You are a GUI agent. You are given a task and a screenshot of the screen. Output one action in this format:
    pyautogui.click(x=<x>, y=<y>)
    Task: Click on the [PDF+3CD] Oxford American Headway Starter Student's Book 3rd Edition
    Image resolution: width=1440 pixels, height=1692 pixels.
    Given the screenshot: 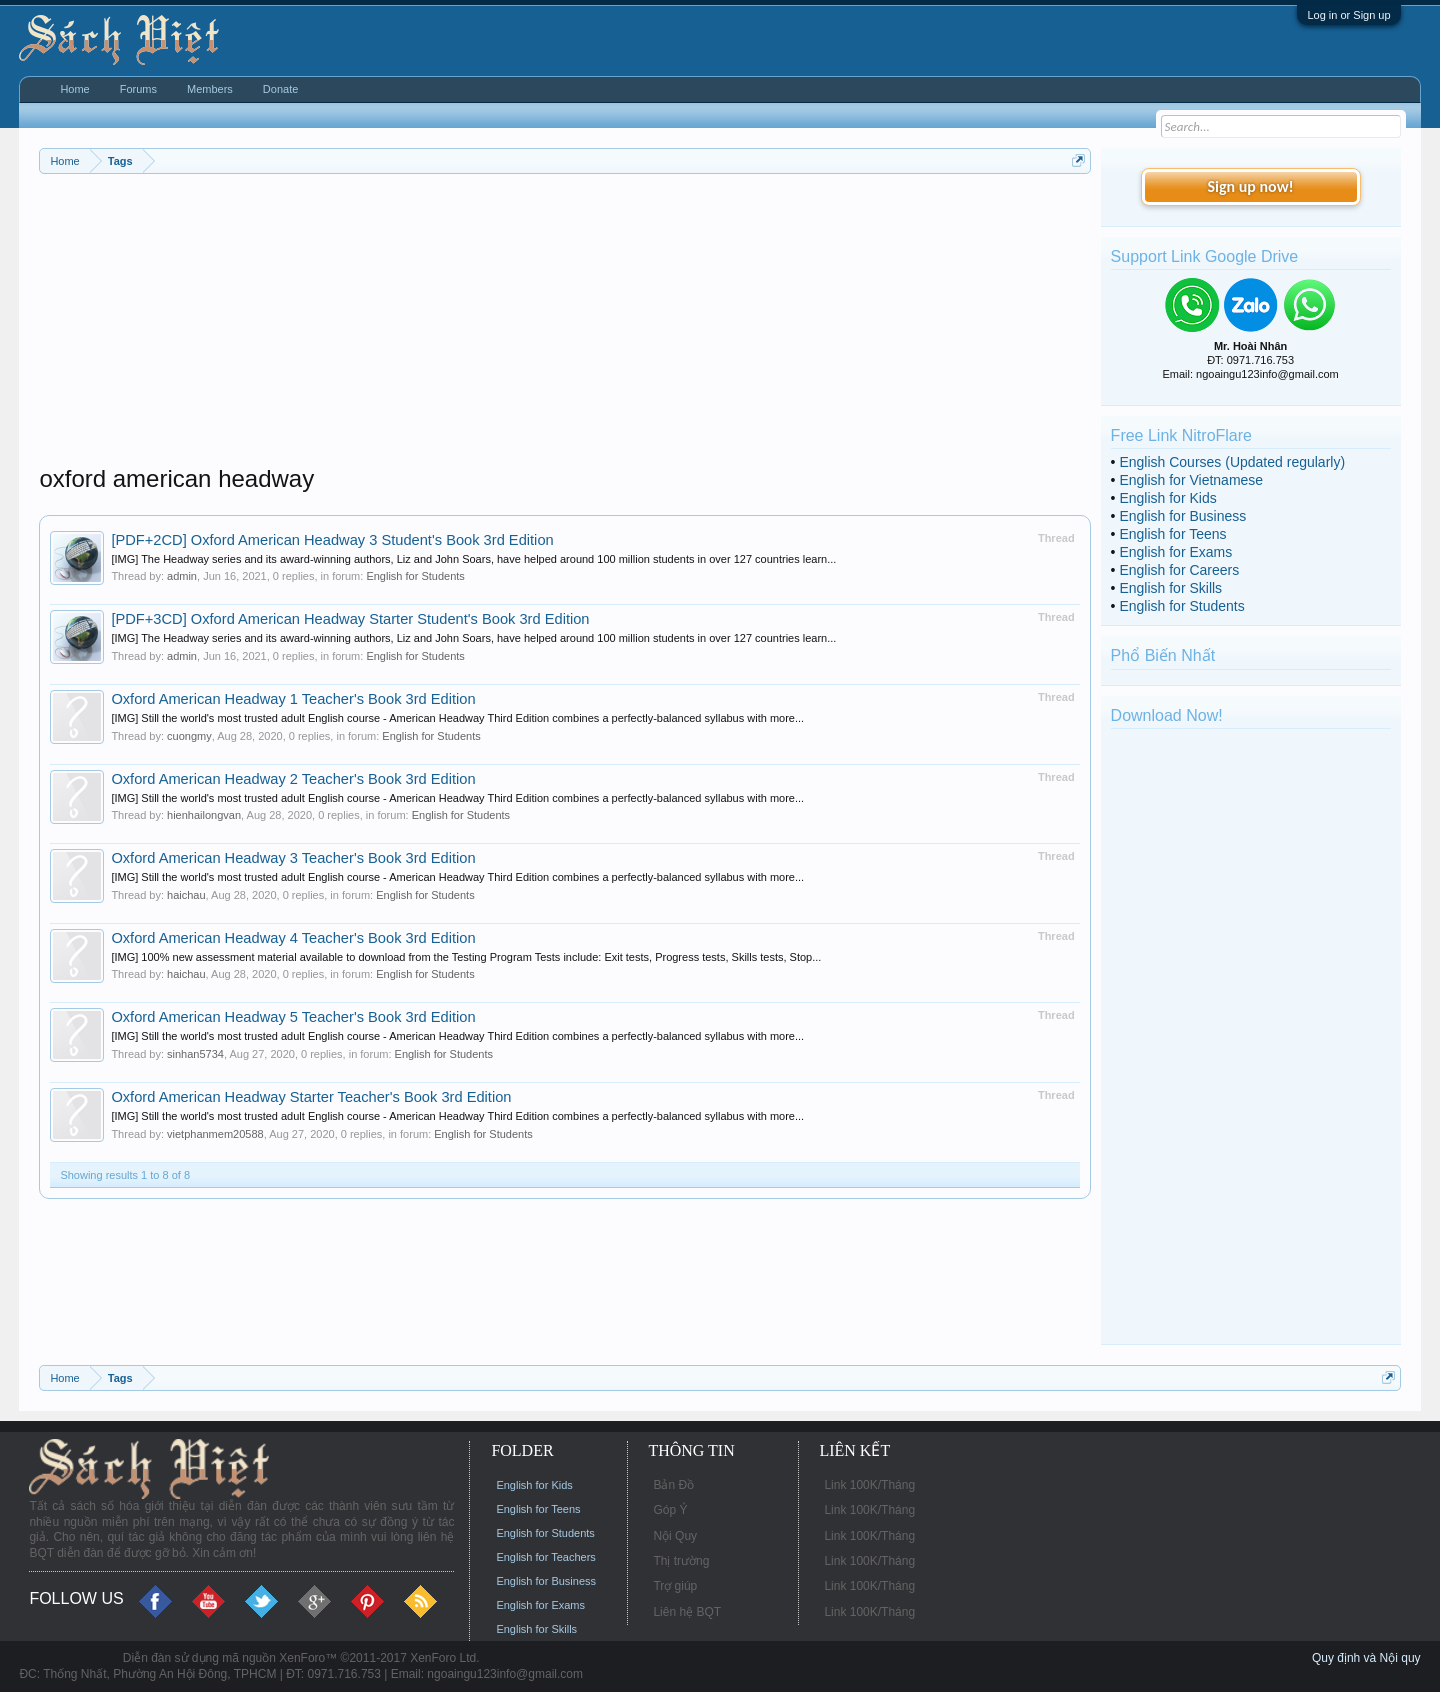 What is the action you would take?
    pyautogui.click(x=350, y=619)
    